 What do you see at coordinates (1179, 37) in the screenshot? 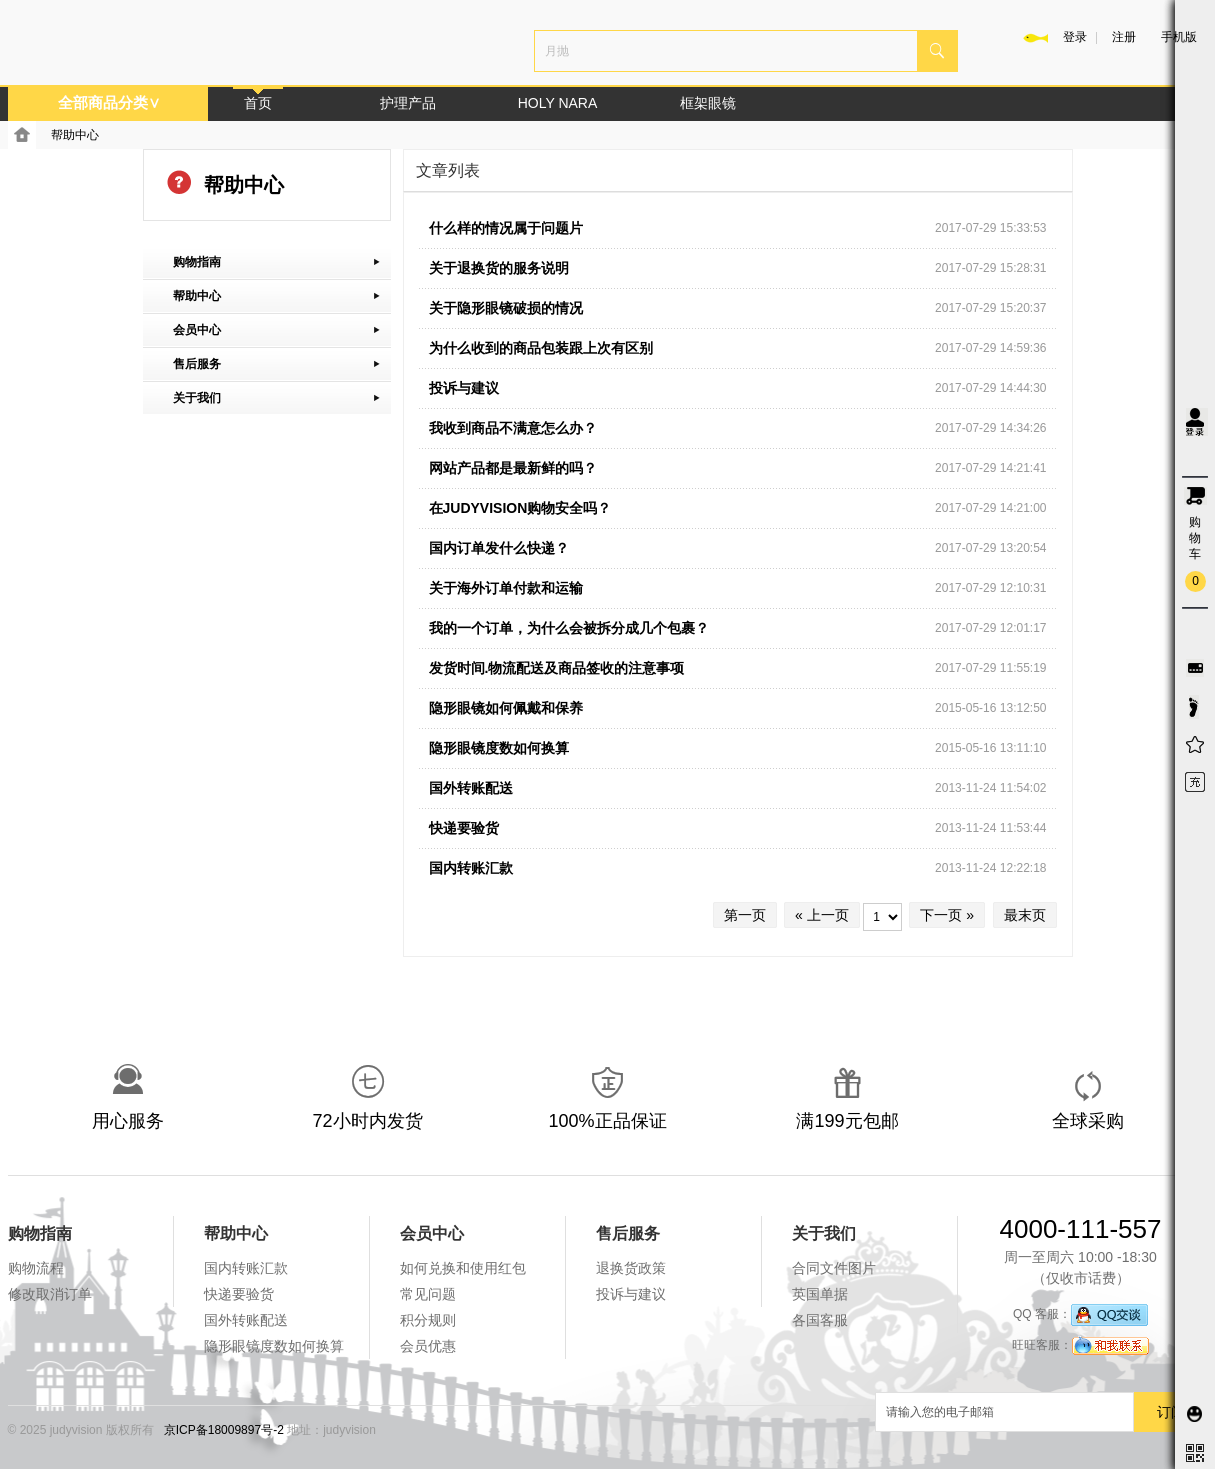
I see `手机版` at bounding box center [1179, 37].